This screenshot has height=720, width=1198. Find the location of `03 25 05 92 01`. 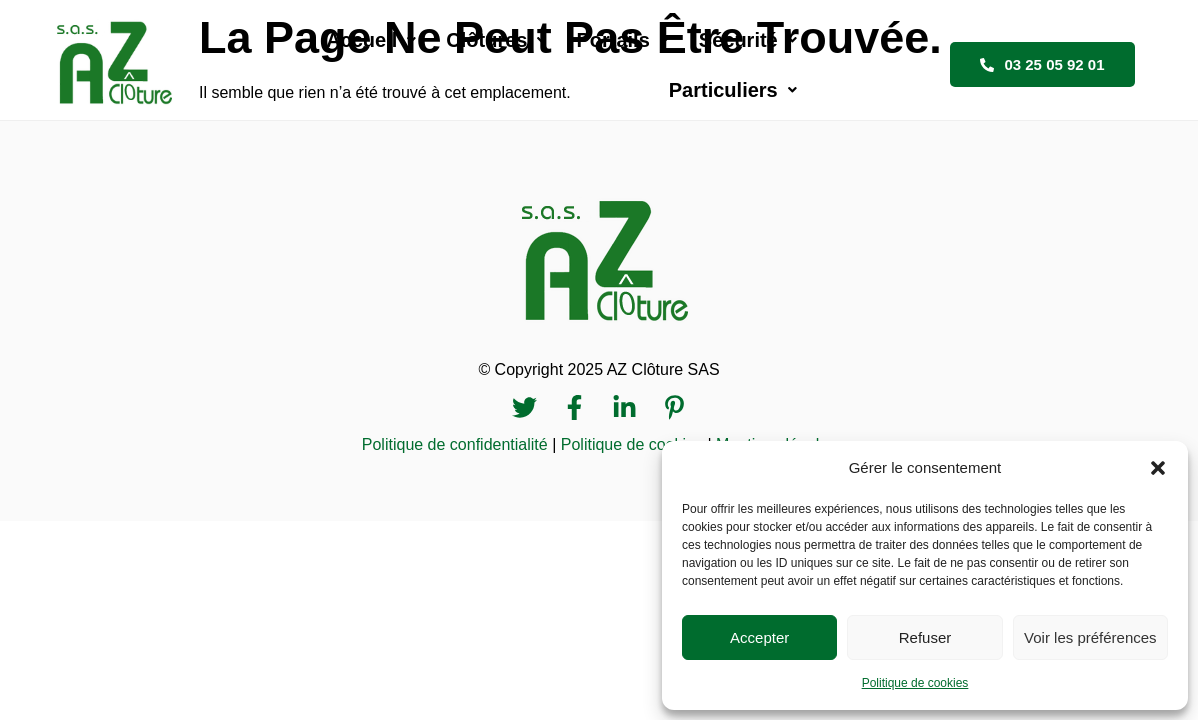

03 25 05 92 01 is located at coordinates (1049, 62).